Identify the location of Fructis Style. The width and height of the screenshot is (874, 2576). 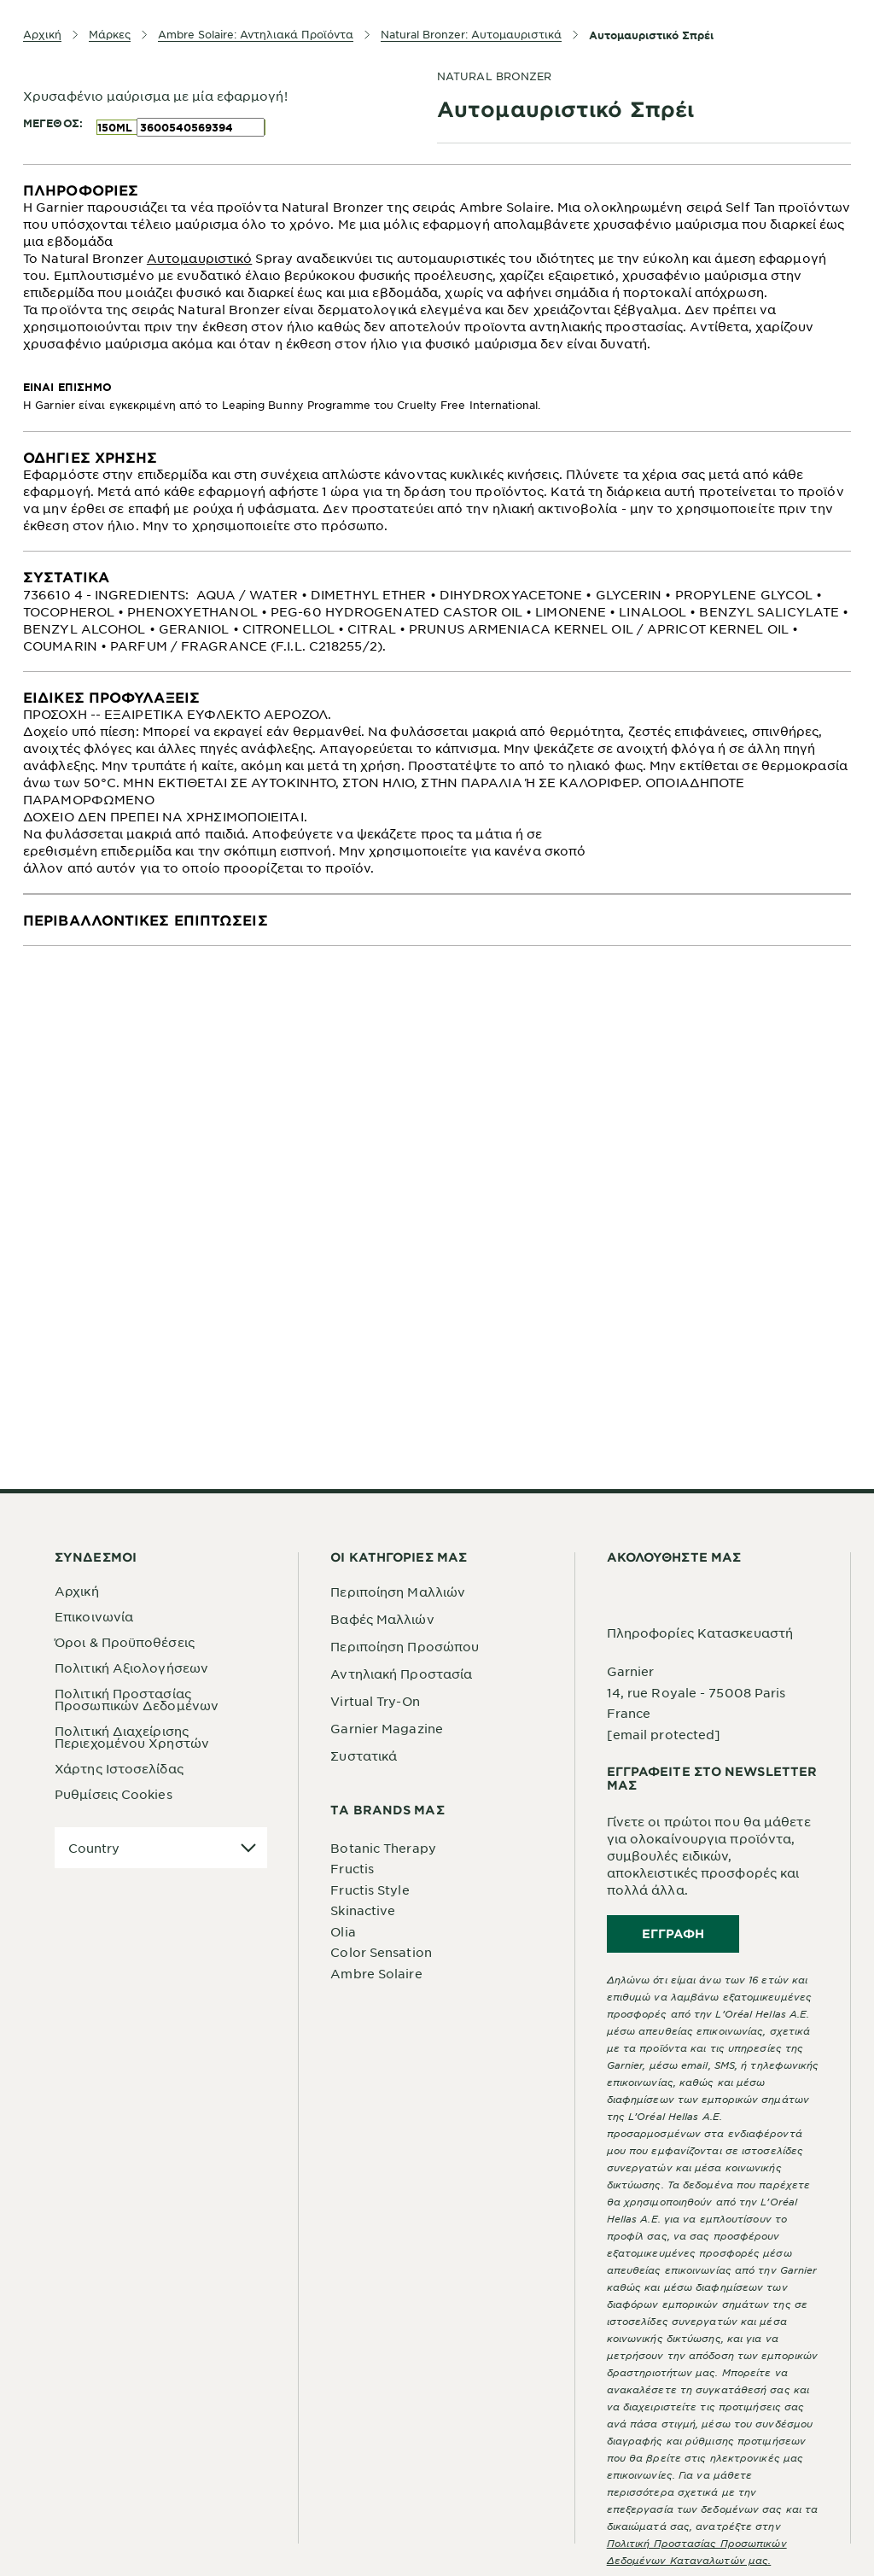
(369, 1889).